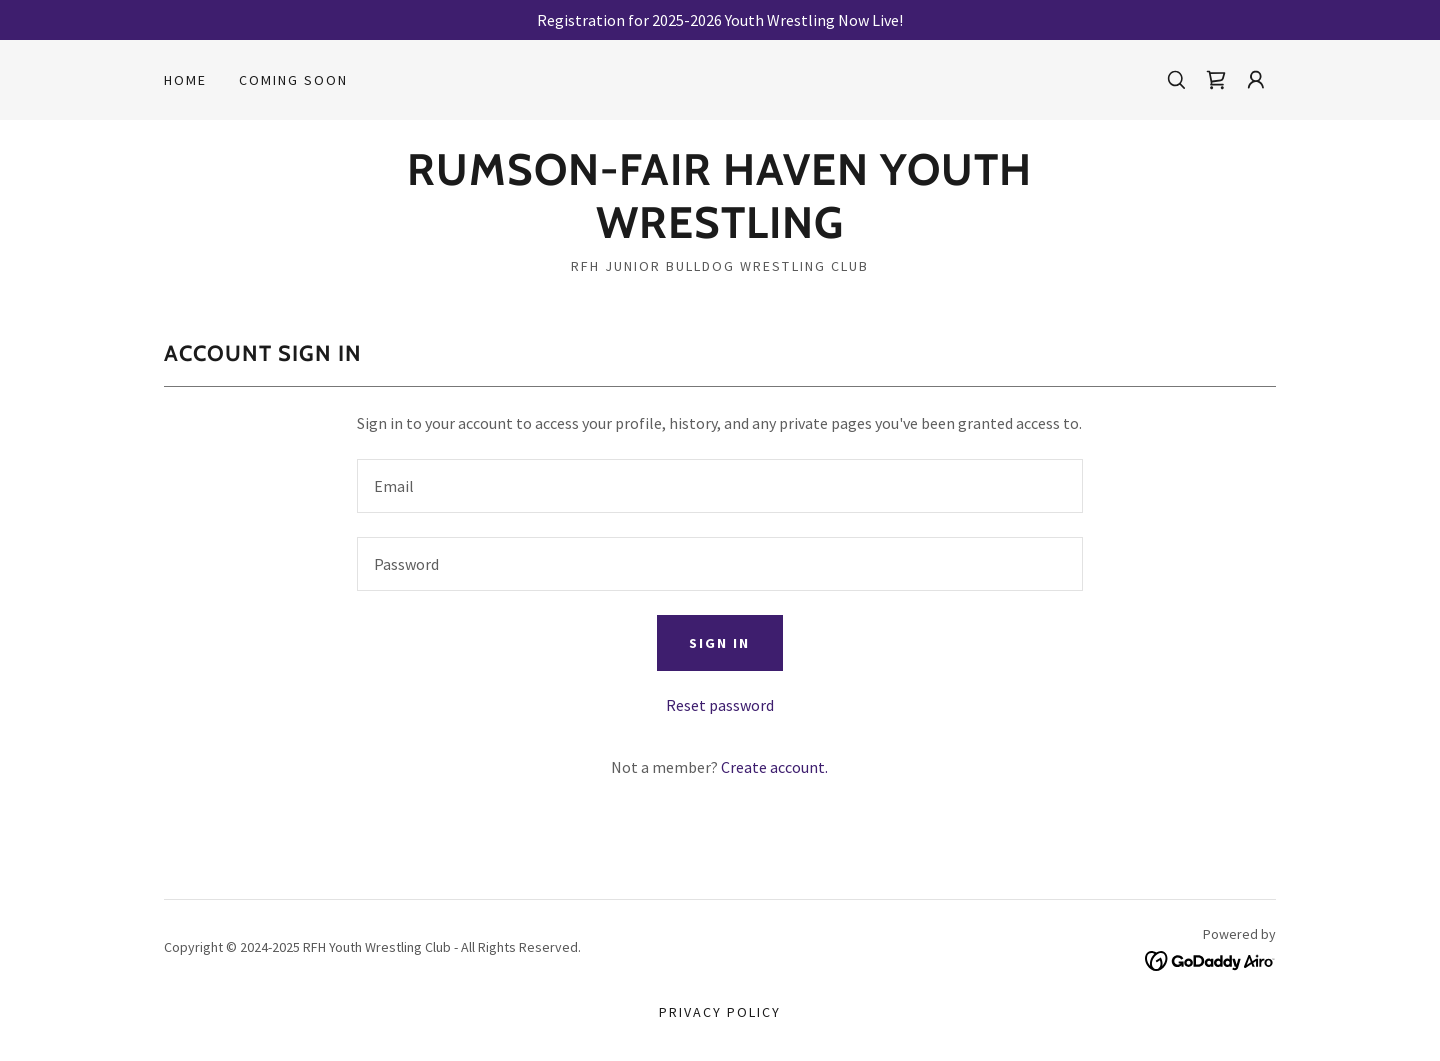 The image size is (1440, 1061). Describe the element at coordinates (720, 1012) in the screenshot. I see `Privacy Policy [link]` at that location.